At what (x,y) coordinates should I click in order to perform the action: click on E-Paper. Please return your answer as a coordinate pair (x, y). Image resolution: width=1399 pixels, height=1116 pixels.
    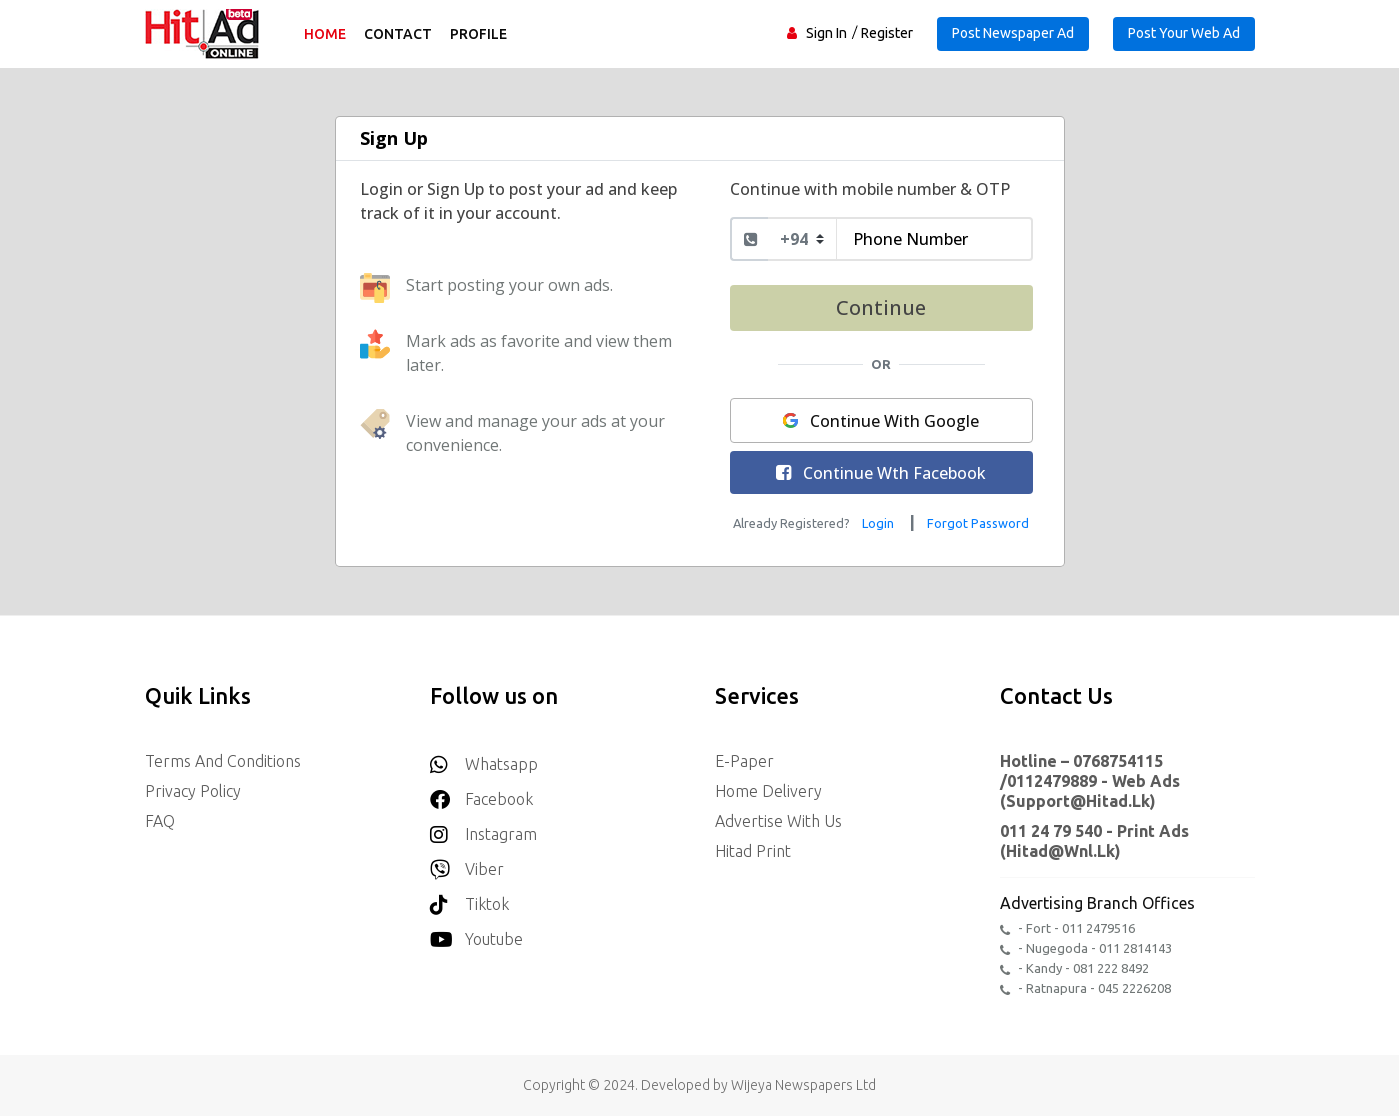
    Looking at the image, I should click on (744, 761).